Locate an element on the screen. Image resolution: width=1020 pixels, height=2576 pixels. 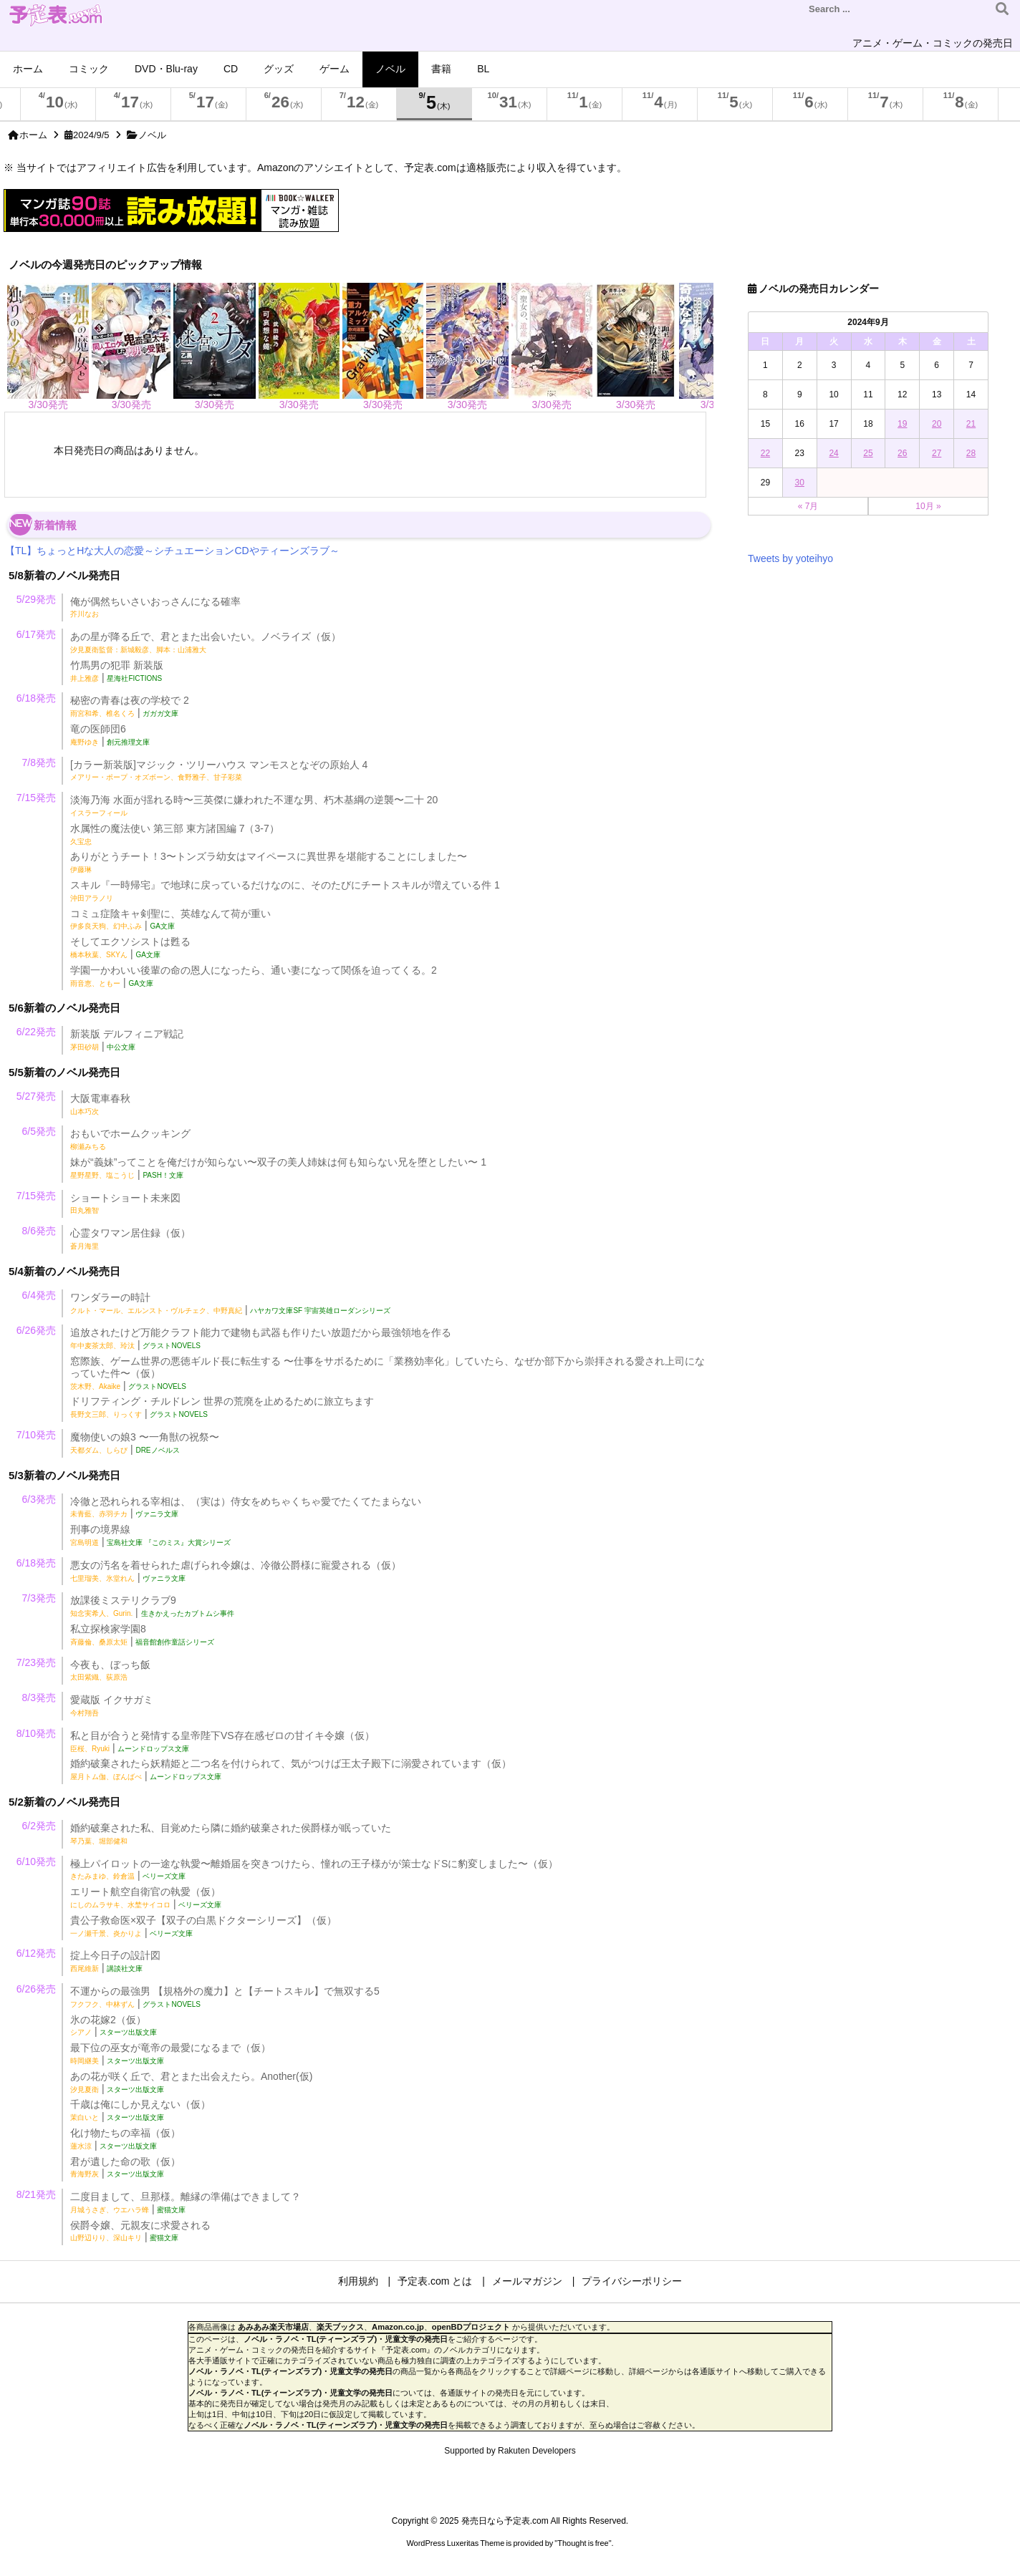
竜の医師団6 | is located at coordinates (110, 735).